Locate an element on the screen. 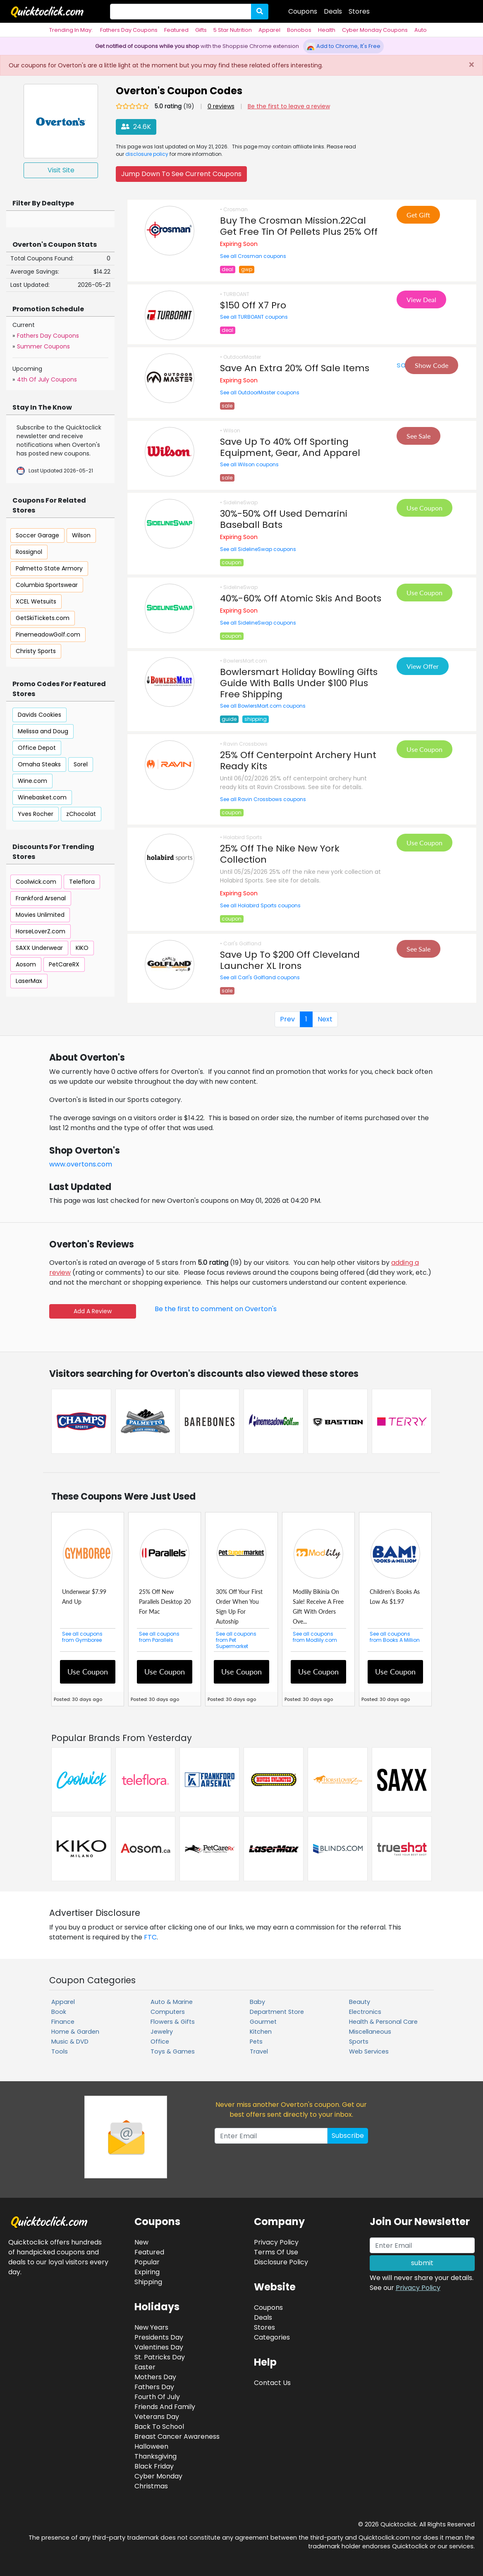 Image resolution: width=483 pixels, height=2576 pixels. New is located at coordinates (141, 2242).